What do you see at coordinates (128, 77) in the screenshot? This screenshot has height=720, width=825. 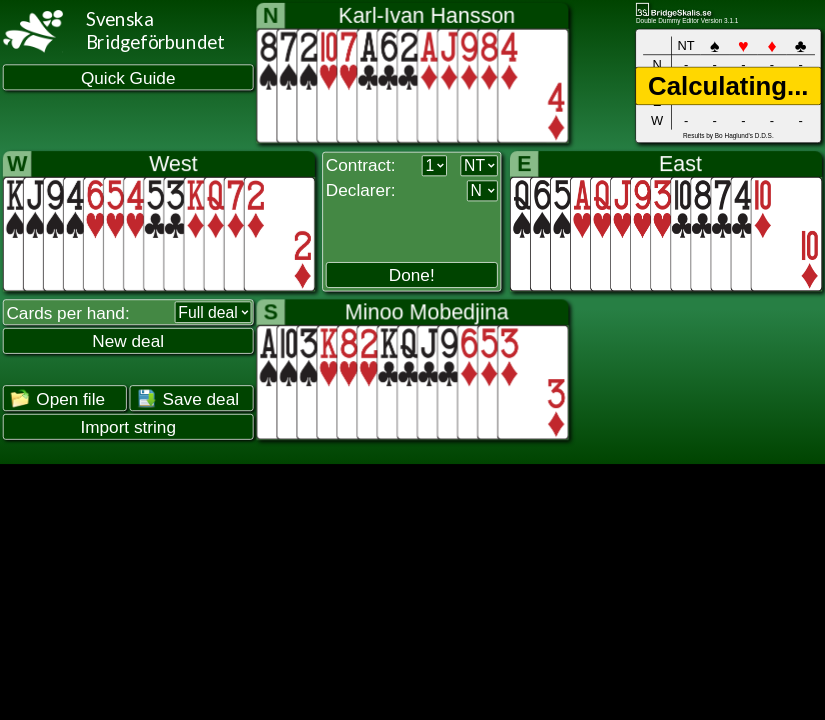 I see `Quick Guide` at bounding box center [128, 77].